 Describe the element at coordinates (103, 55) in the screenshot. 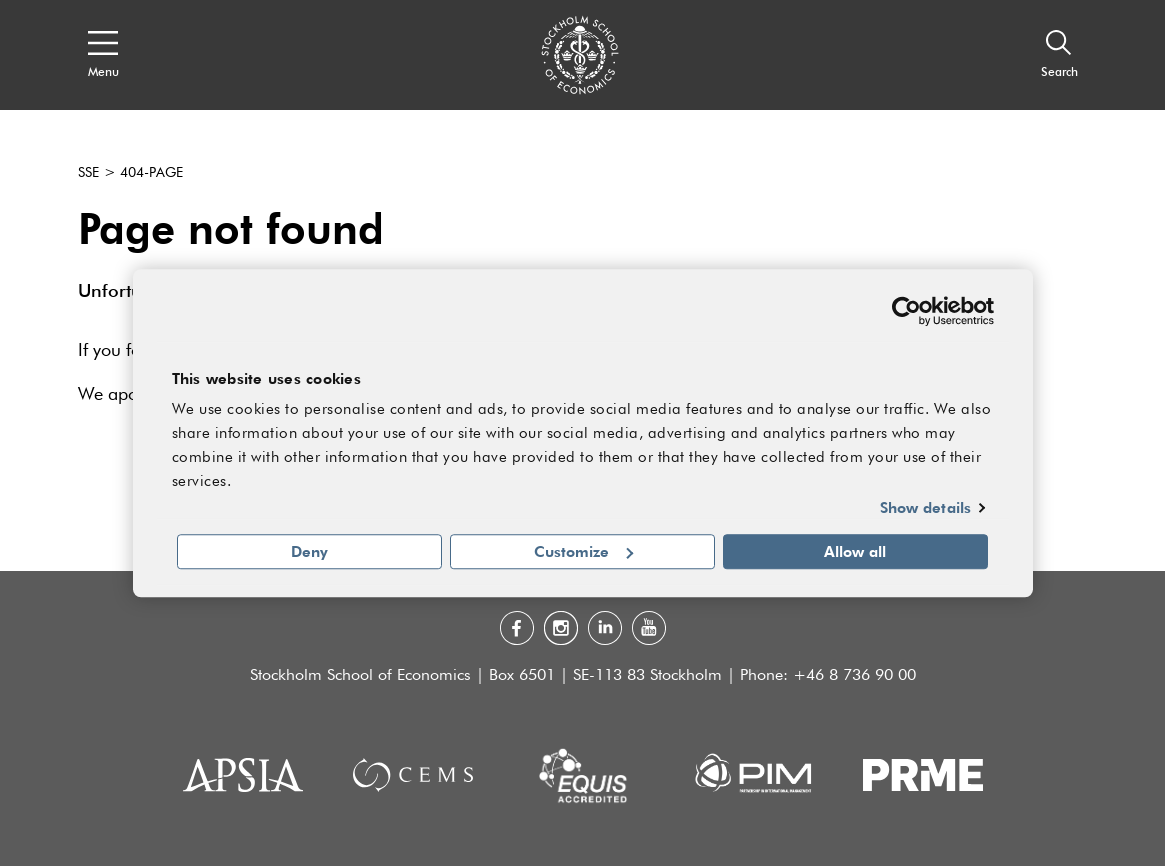

I see `[Open navigation menu]` at that location.